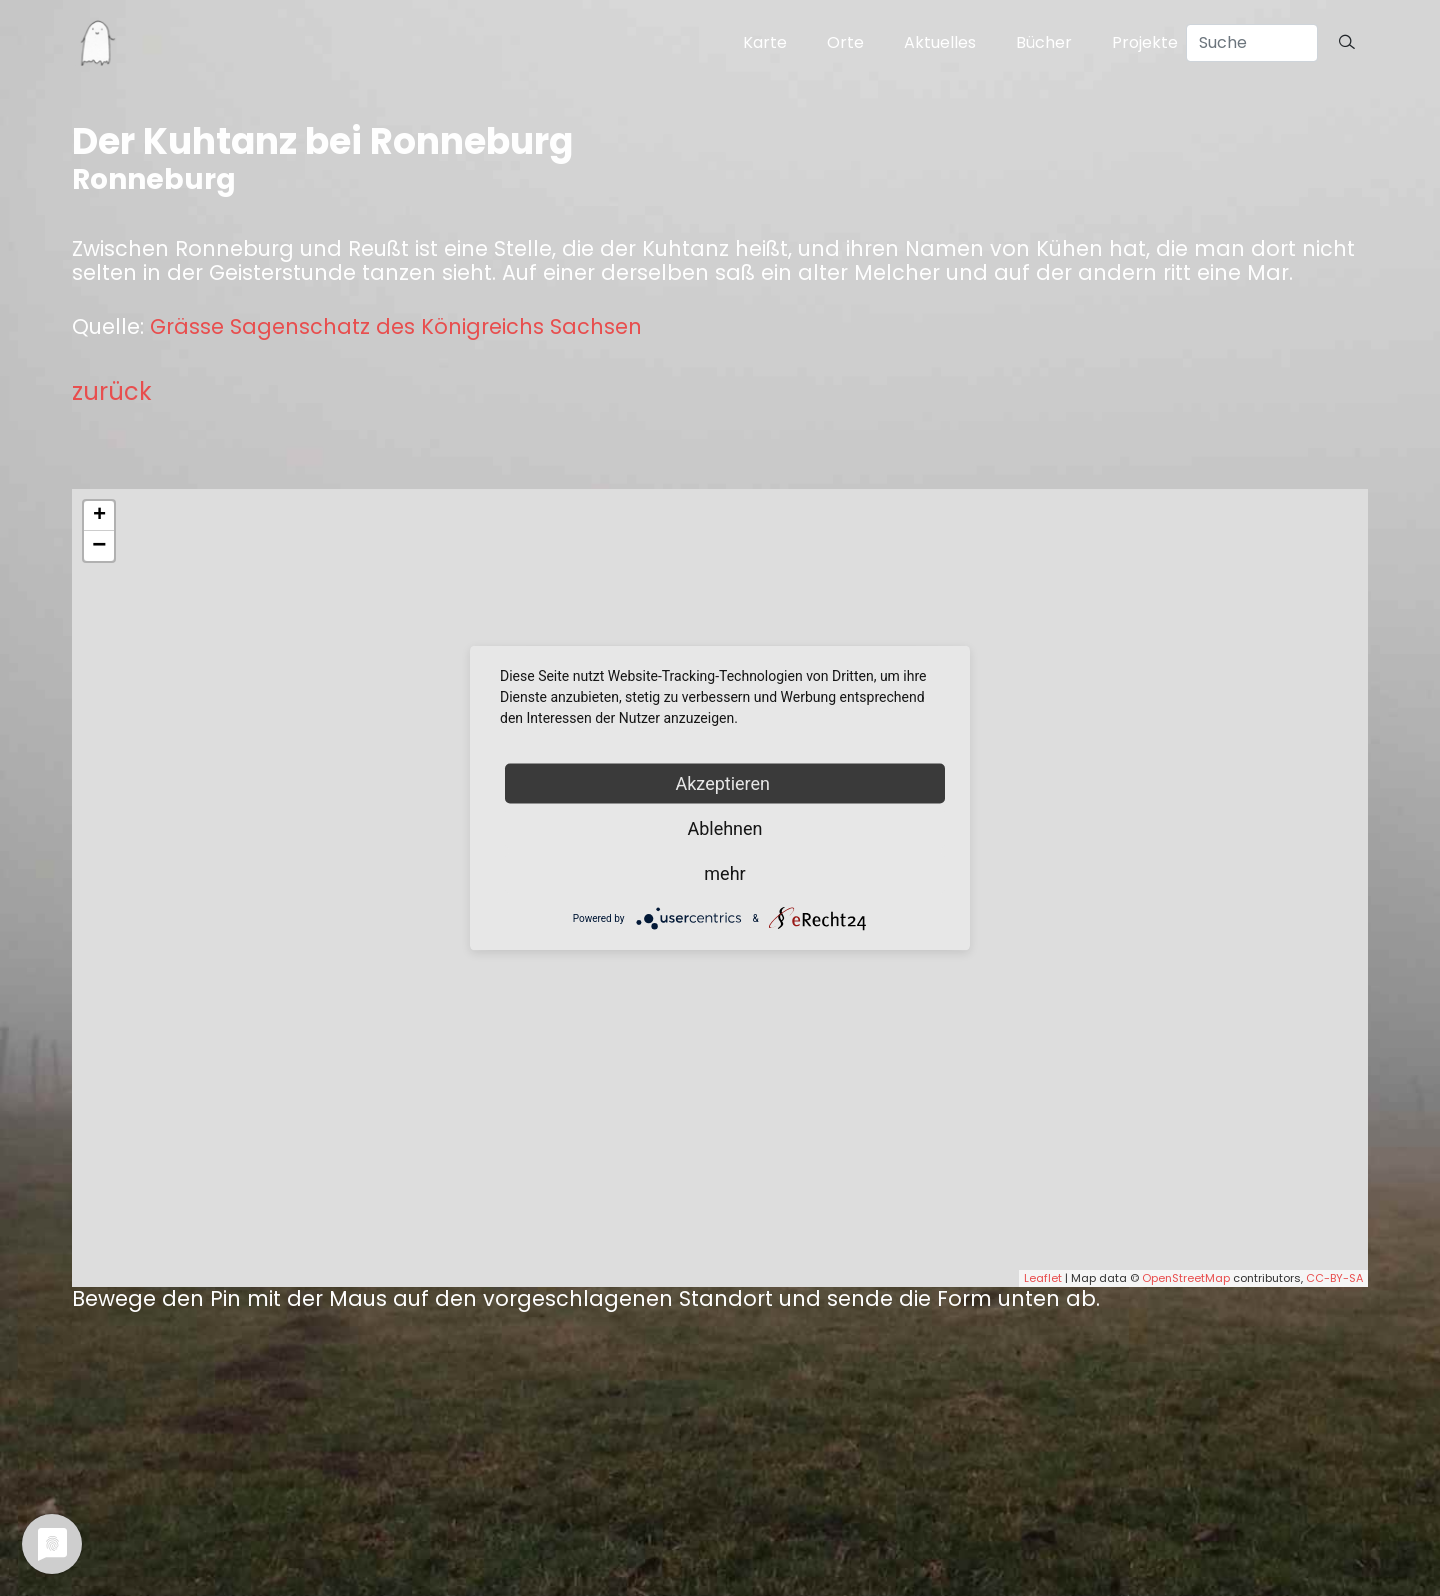  I want to click on Aktuelles, so click(940, 42).